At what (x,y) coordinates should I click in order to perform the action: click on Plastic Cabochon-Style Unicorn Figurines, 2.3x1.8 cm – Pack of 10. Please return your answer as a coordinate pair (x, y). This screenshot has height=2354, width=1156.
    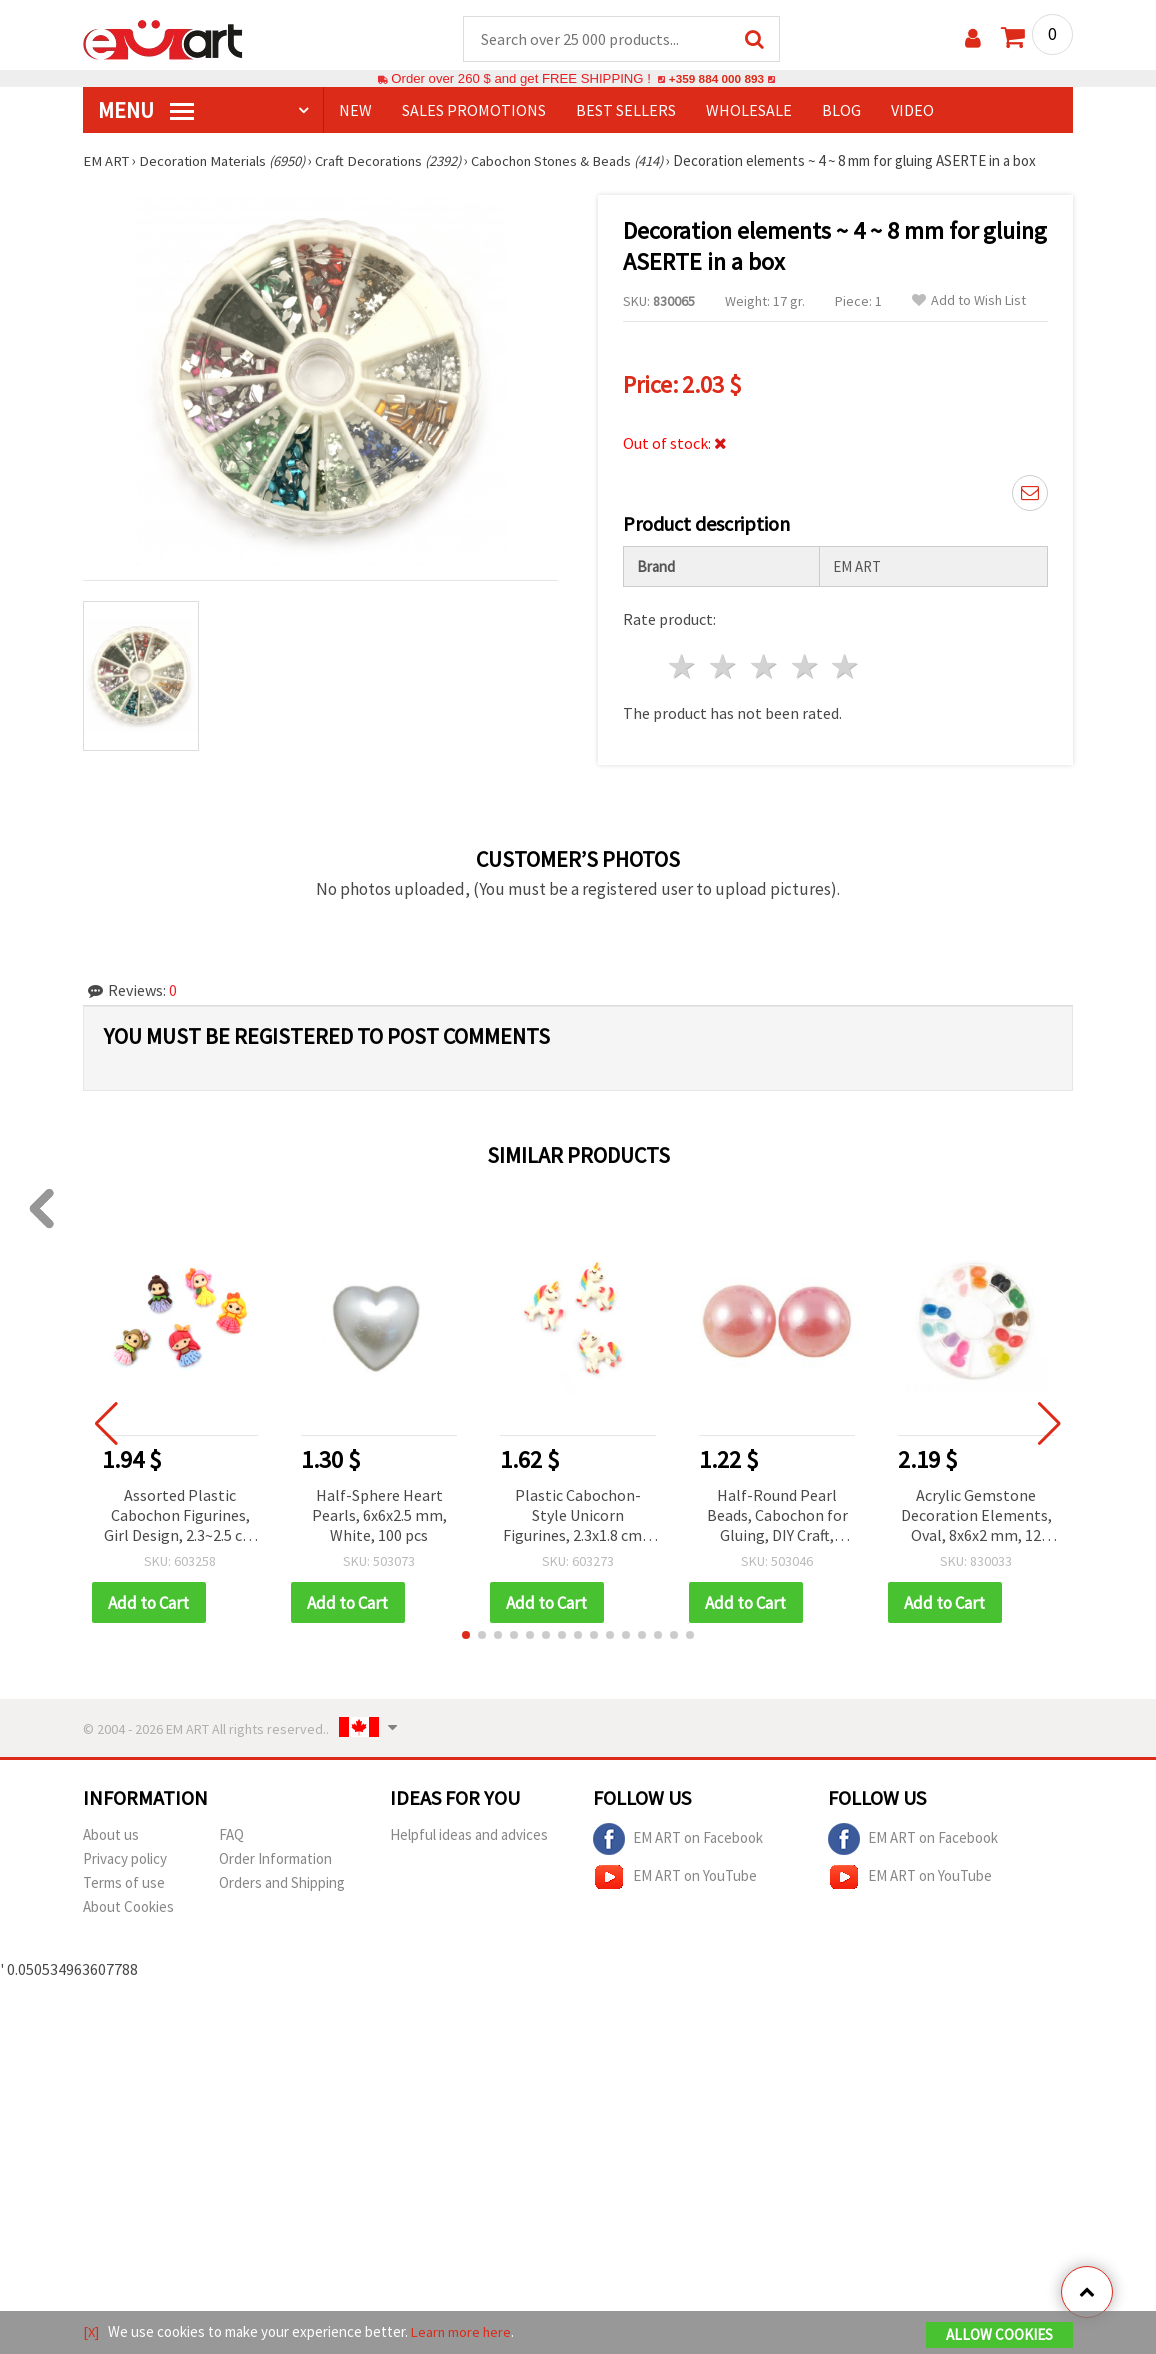
    Looking at the image, I should click on (578, 1517).